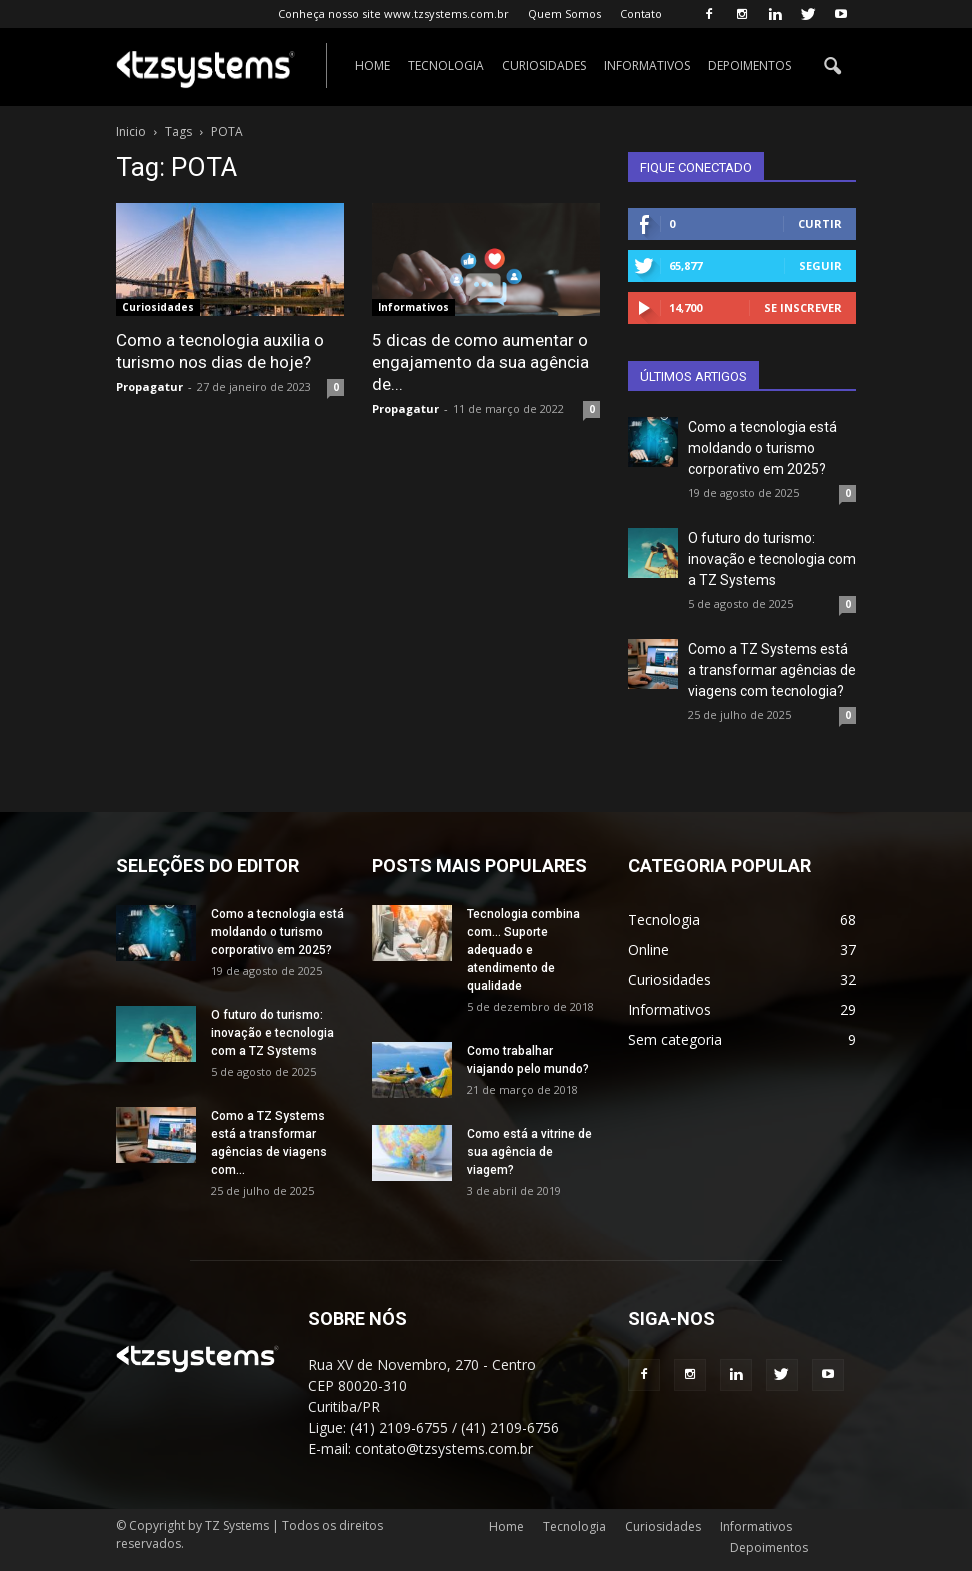 The height and width of the screenshot is (1571, 972). Describe the element at coordinates (564, 13) in the screenshot. I see `Quem Somos` at that location.